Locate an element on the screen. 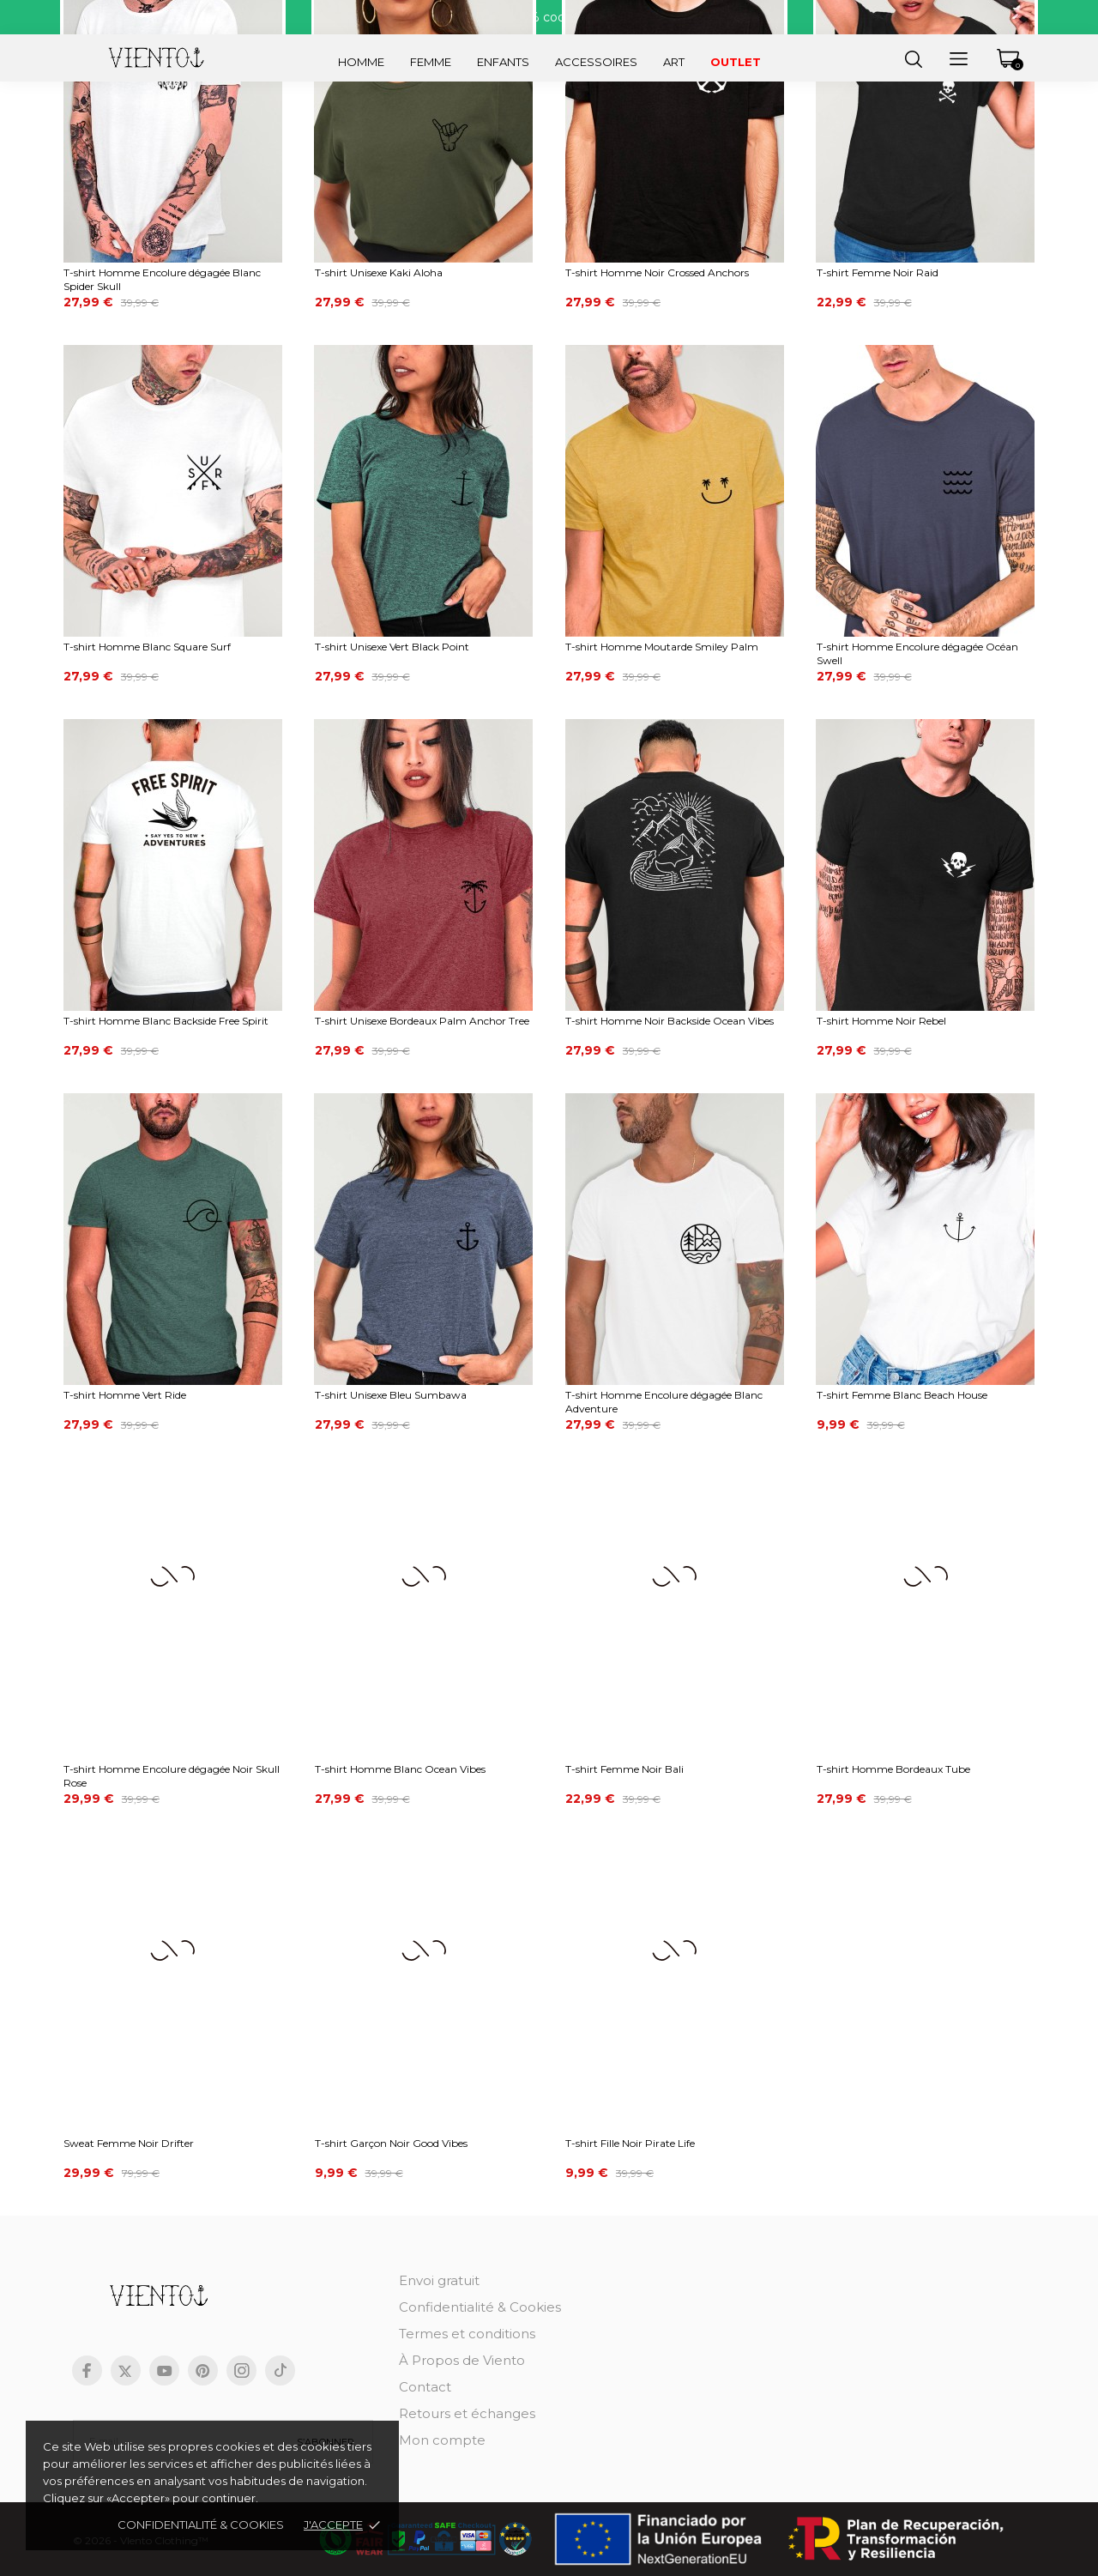 This screenshot has height=2576, width=1098. Enfants is located at coordinates (503, 62).